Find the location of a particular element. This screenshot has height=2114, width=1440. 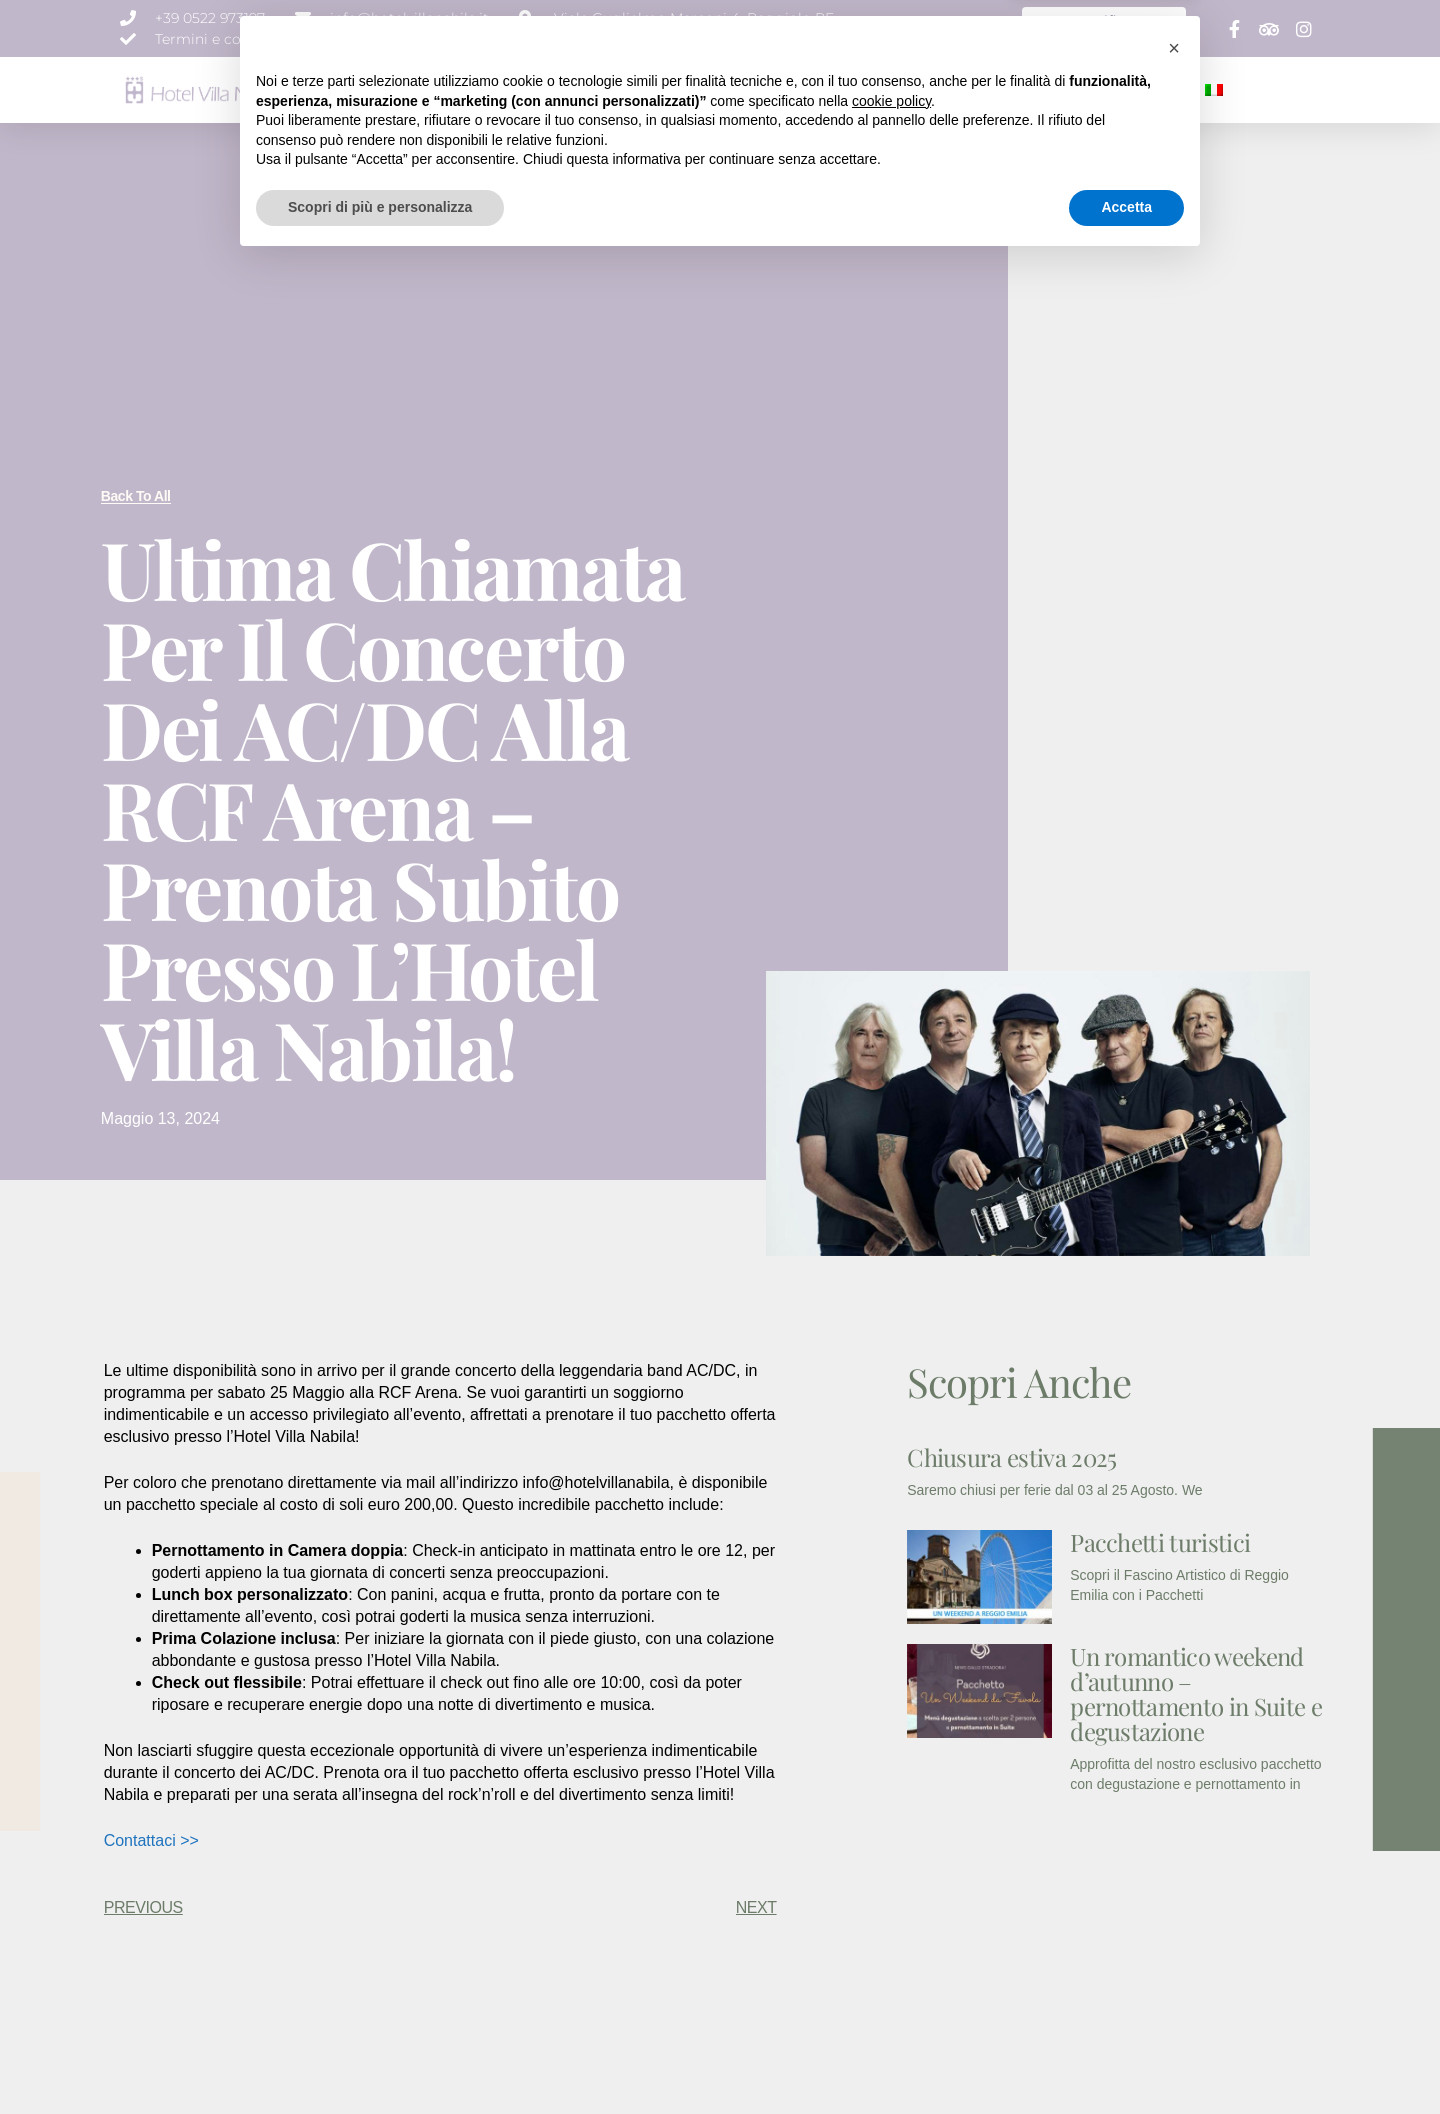

[button] is located at coordinates (1174, 1900).